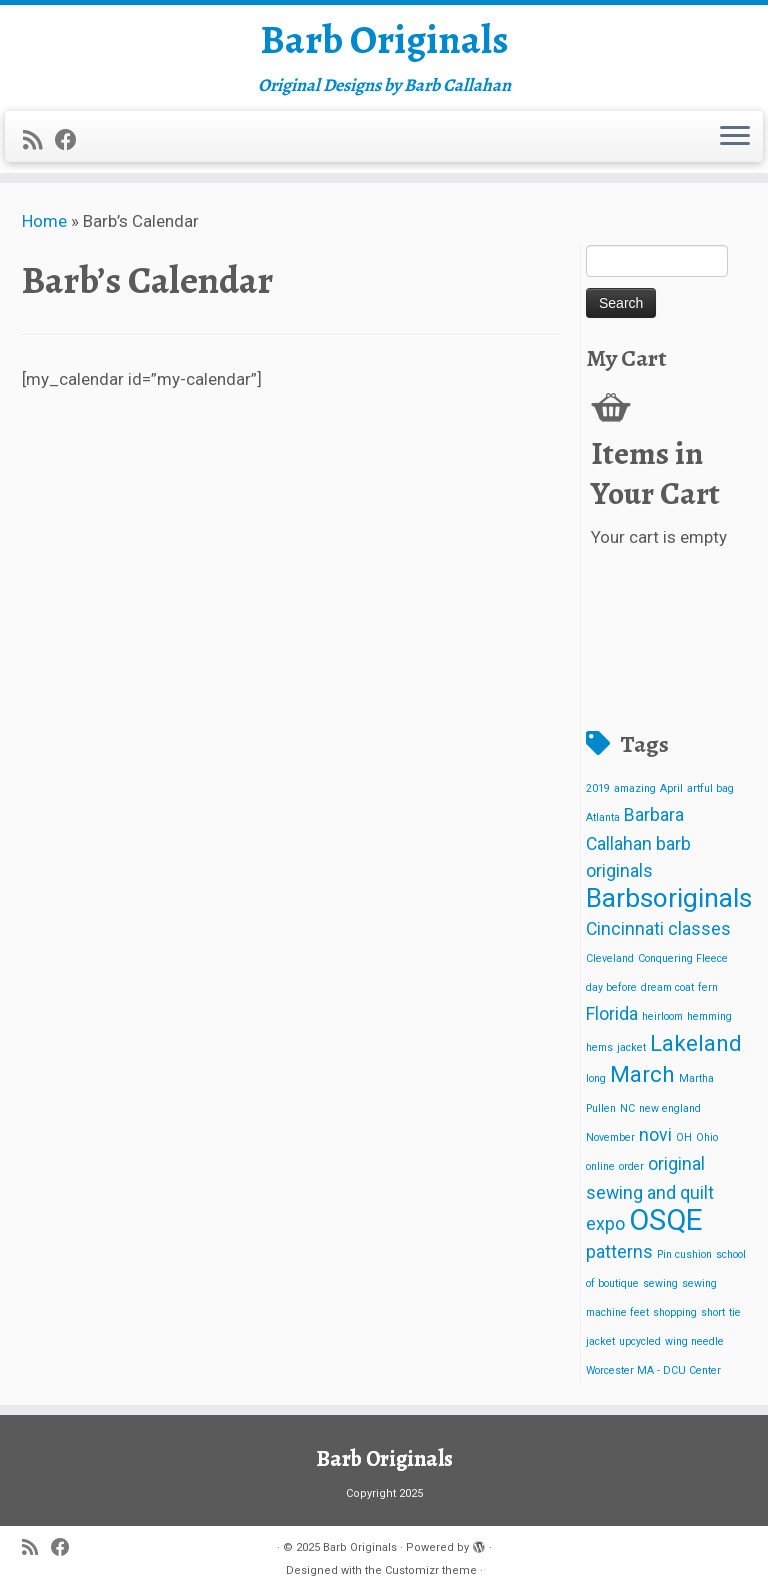 The height and width of the screenshot is (1595, 768). I want to click on hemming [hemming (1 item)], so click(709, 1016).